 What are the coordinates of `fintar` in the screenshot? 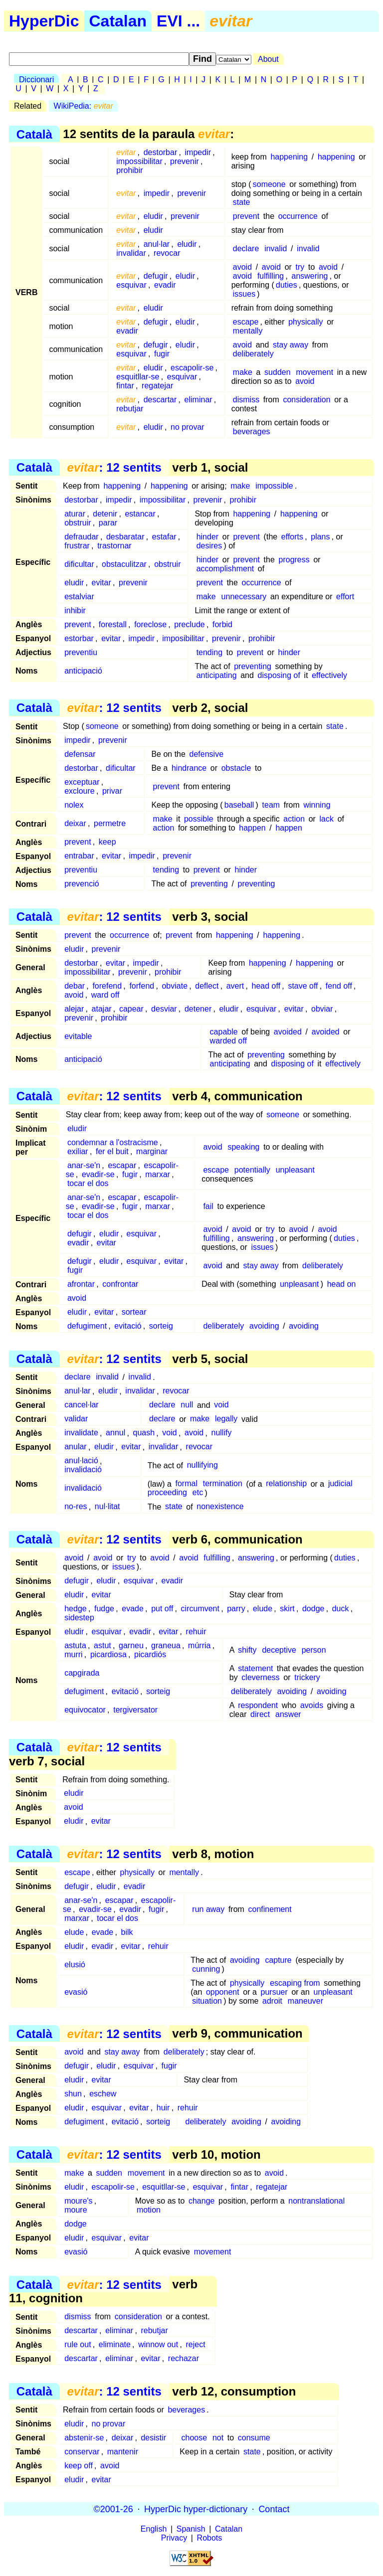 It's located at (125, 385).